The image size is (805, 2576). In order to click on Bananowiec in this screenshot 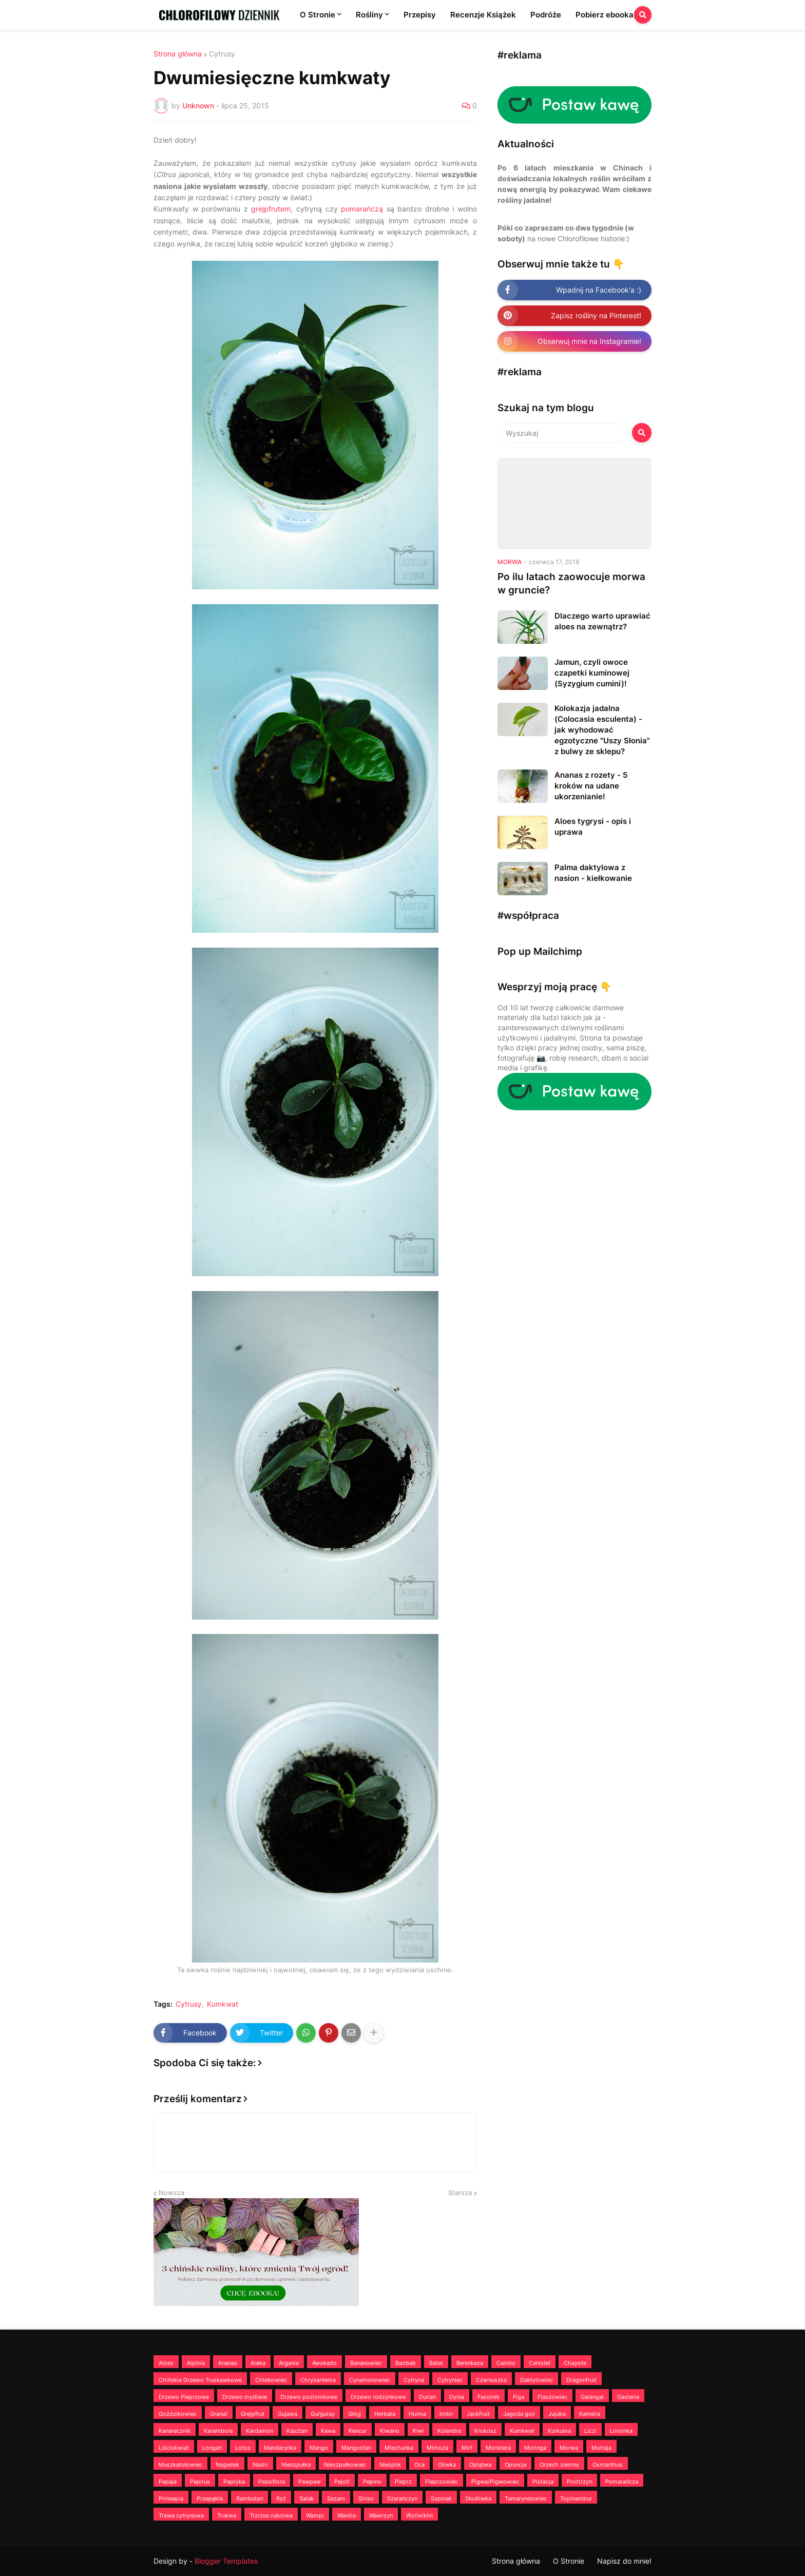, I will do `click(366, 2363)`.